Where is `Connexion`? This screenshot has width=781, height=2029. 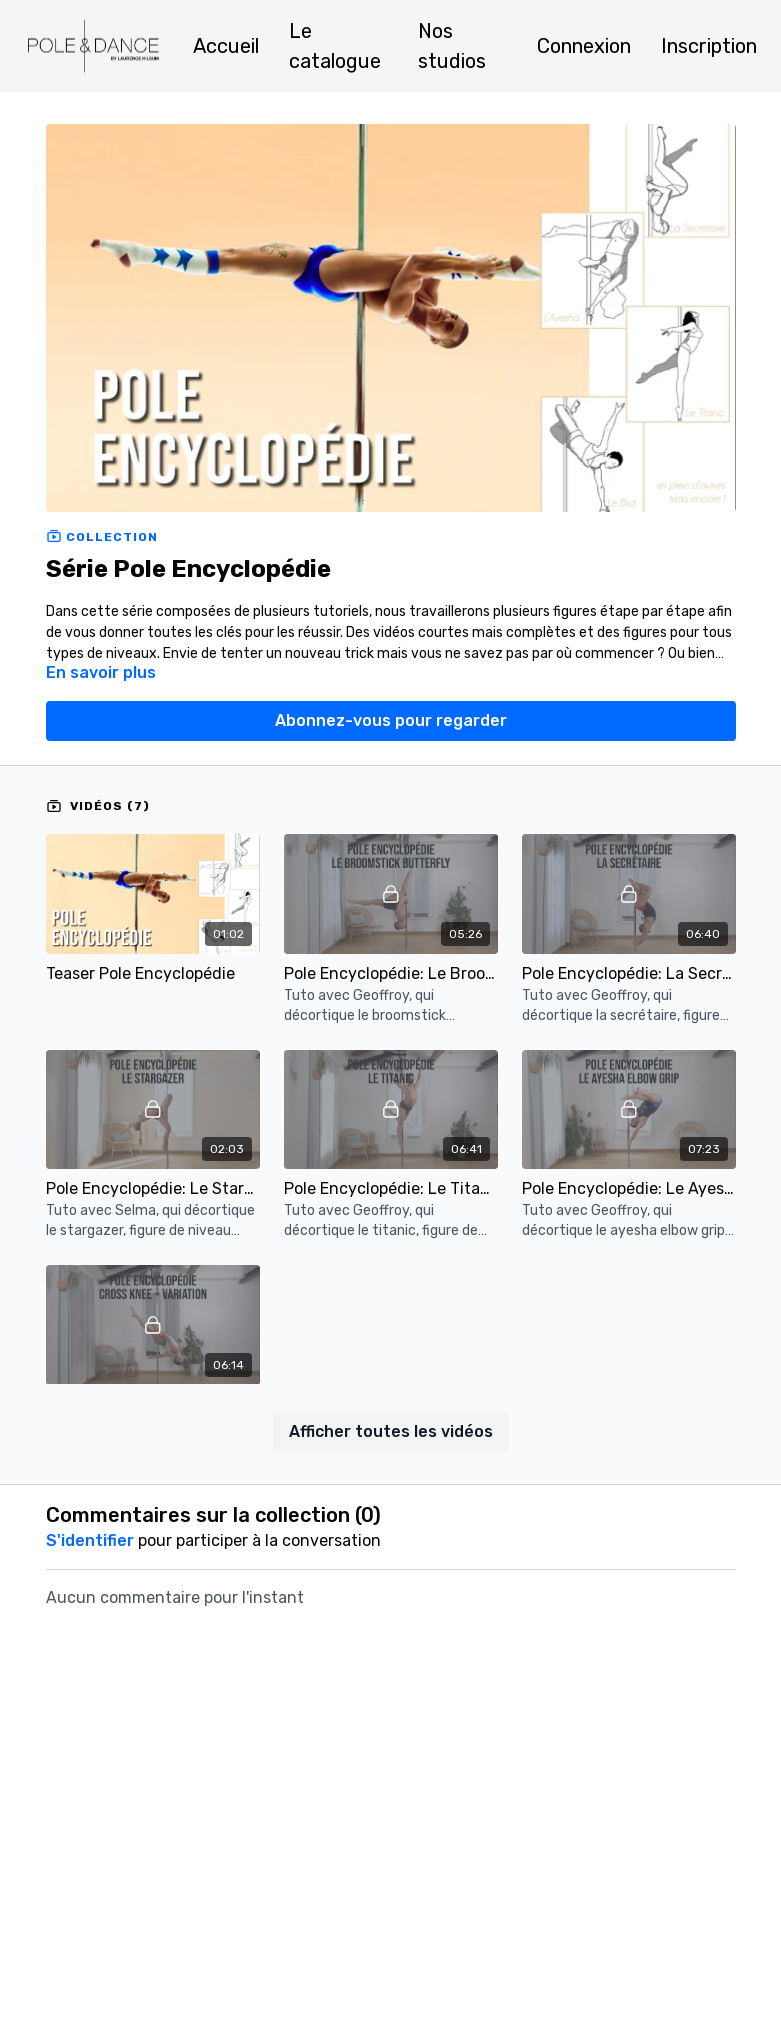
Connexion is located at coordinates (584, 46).